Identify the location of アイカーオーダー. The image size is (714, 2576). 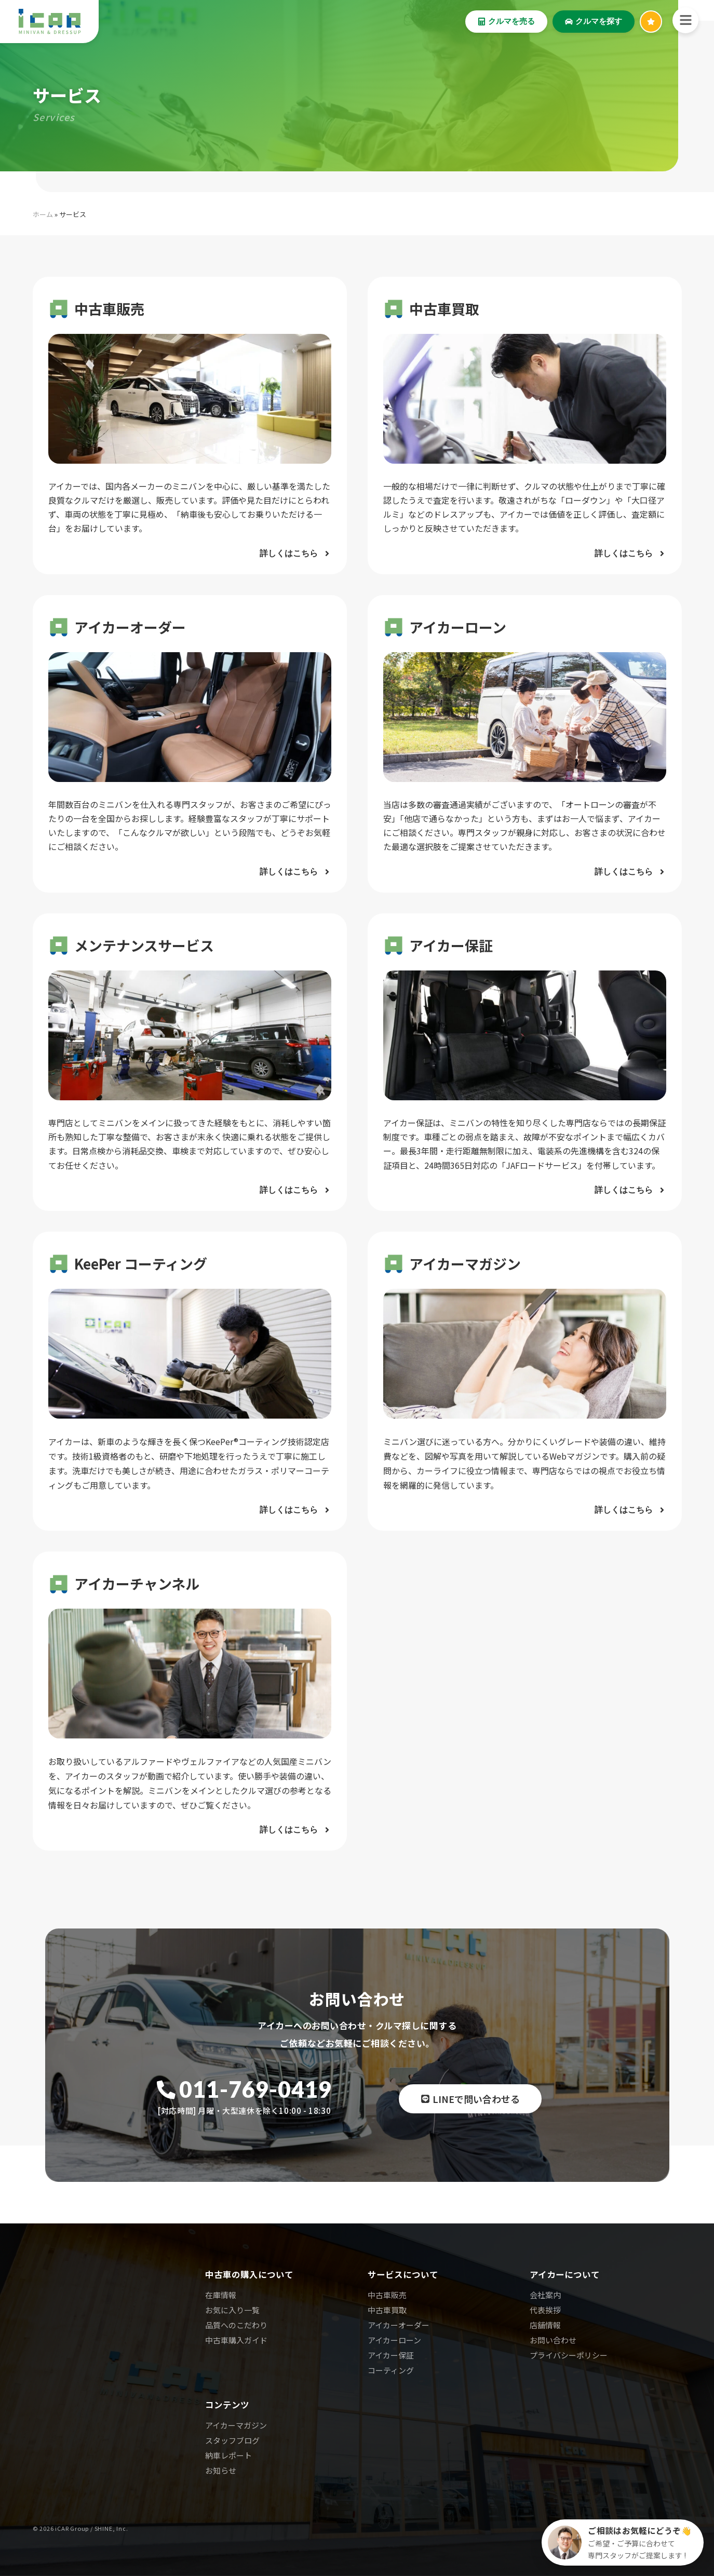
(398, 2324).